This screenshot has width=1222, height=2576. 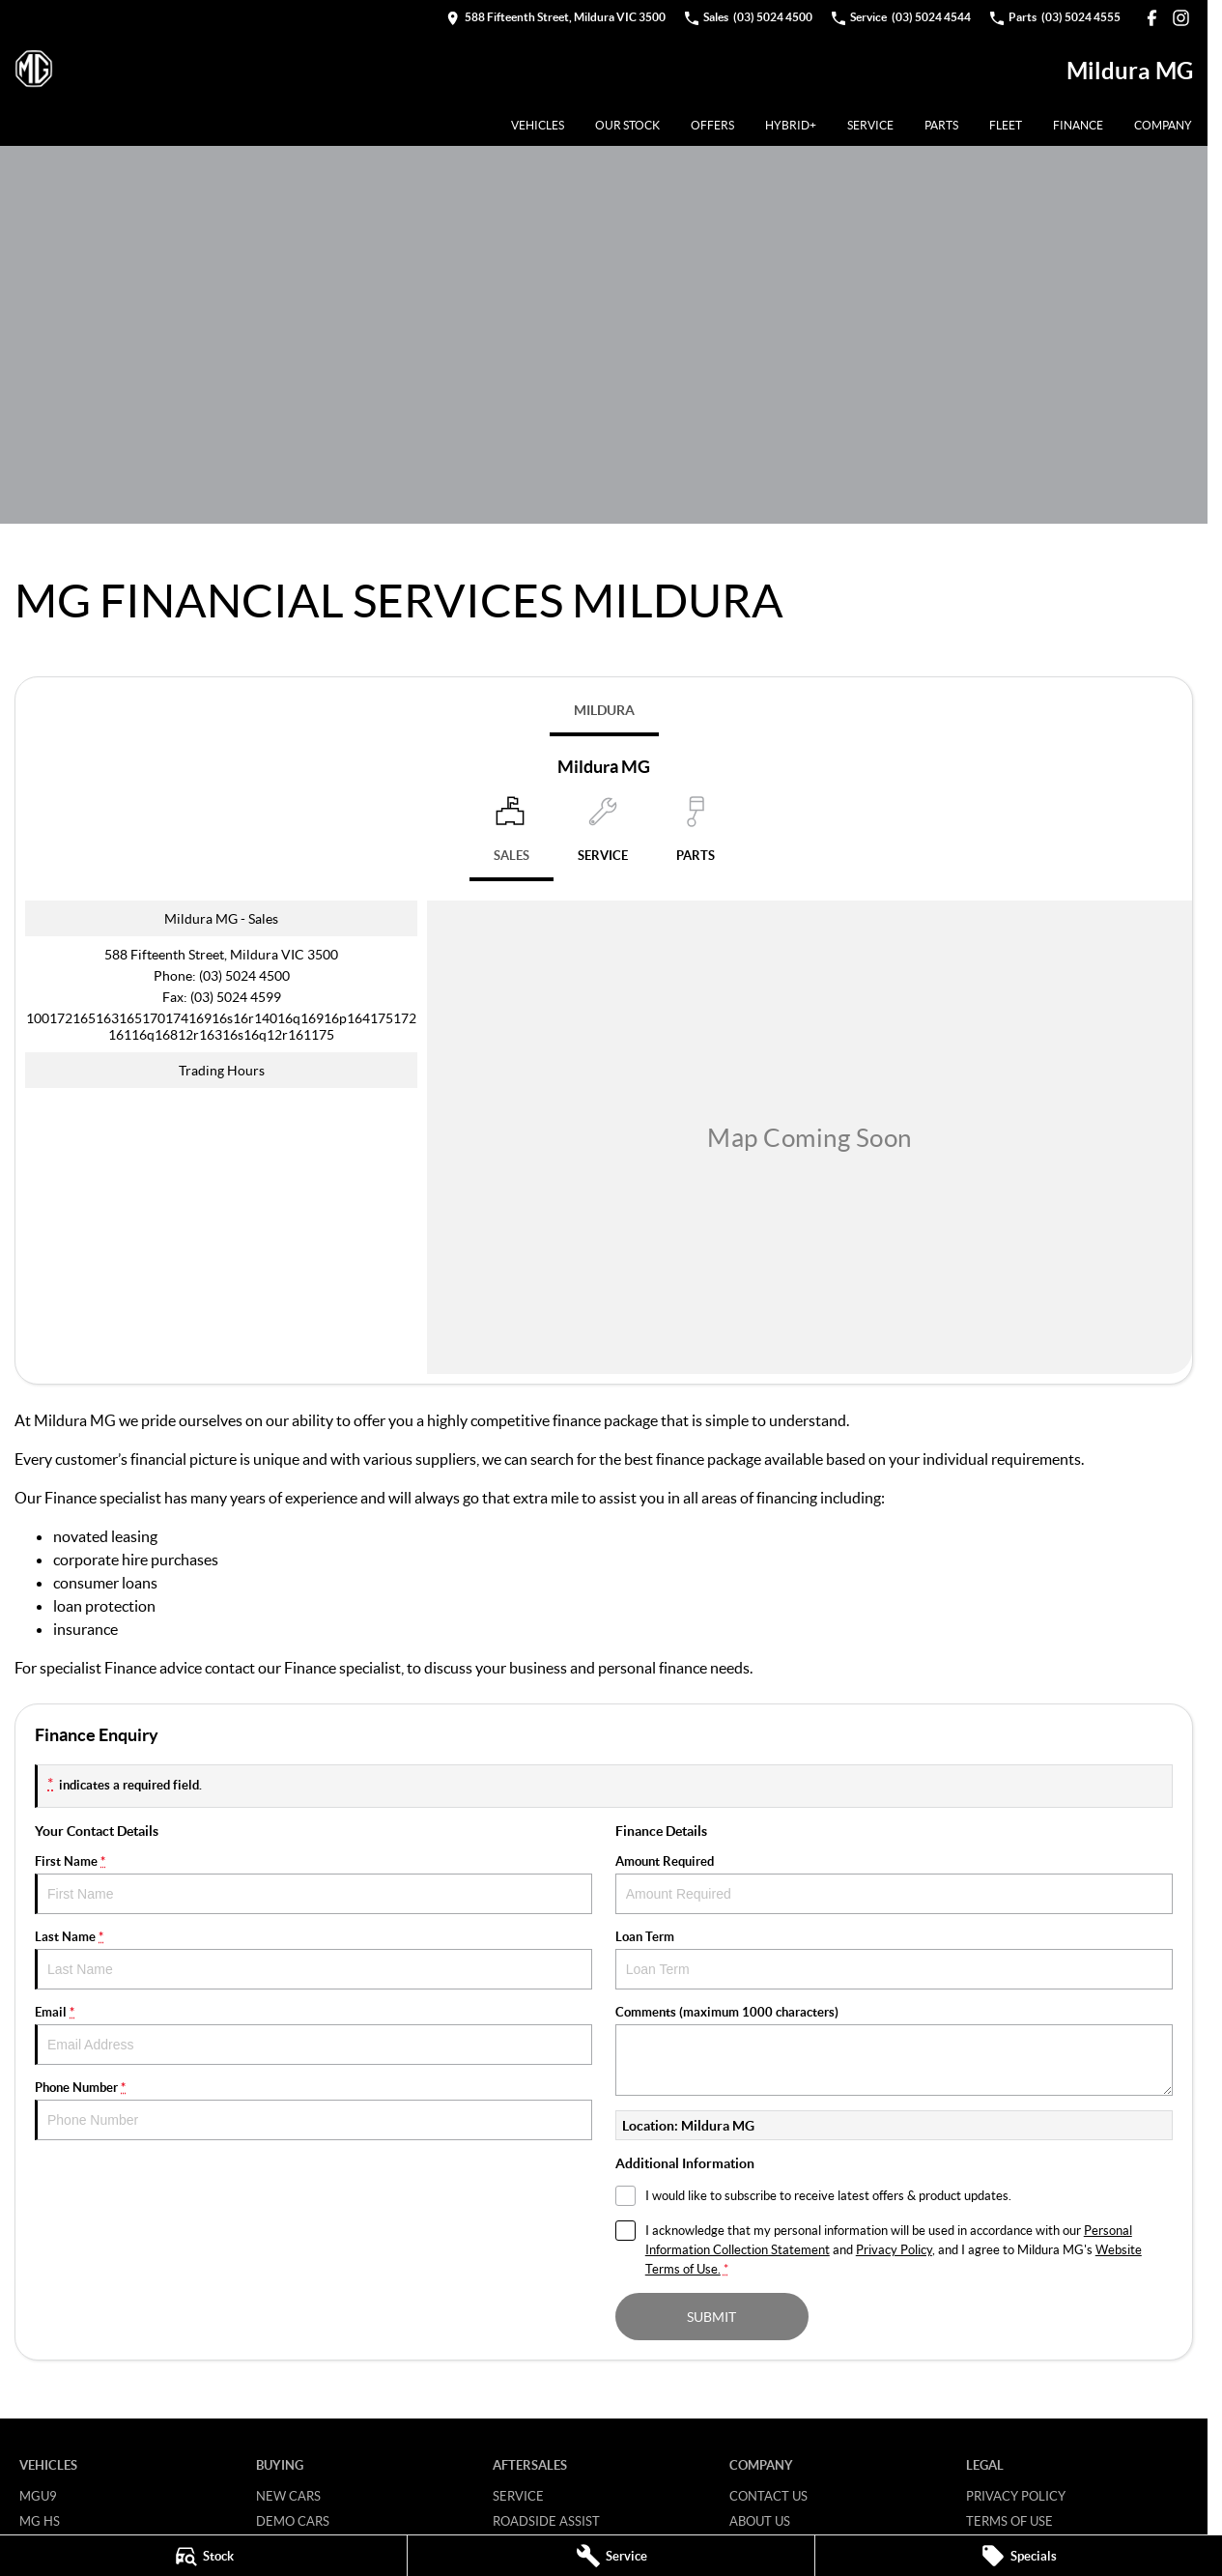 What do you see at coordinates (1152, 18) in the screenshot?
I see `[facebook Link]` at bounding box center [1152, 18].